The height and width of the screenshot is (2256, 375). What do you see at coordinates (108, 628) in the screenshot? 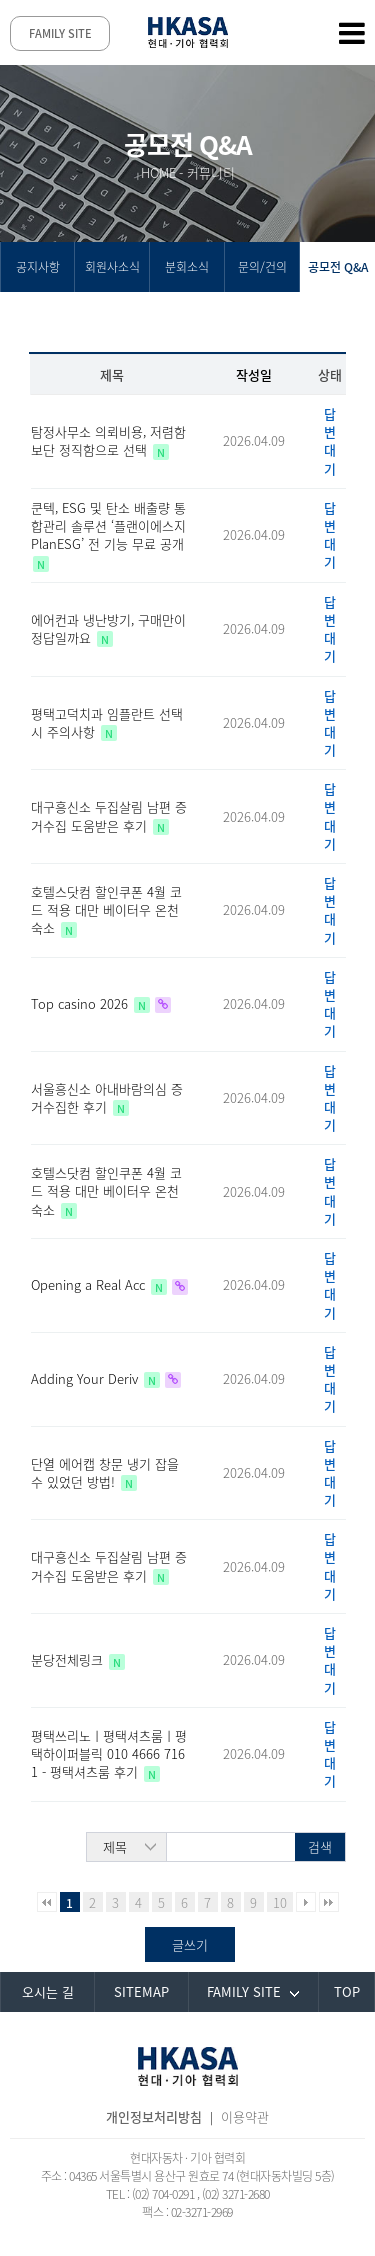
I see `에어컨과 냉난방기, 구매만이 정답일까요` at bounding box center [108, 628].